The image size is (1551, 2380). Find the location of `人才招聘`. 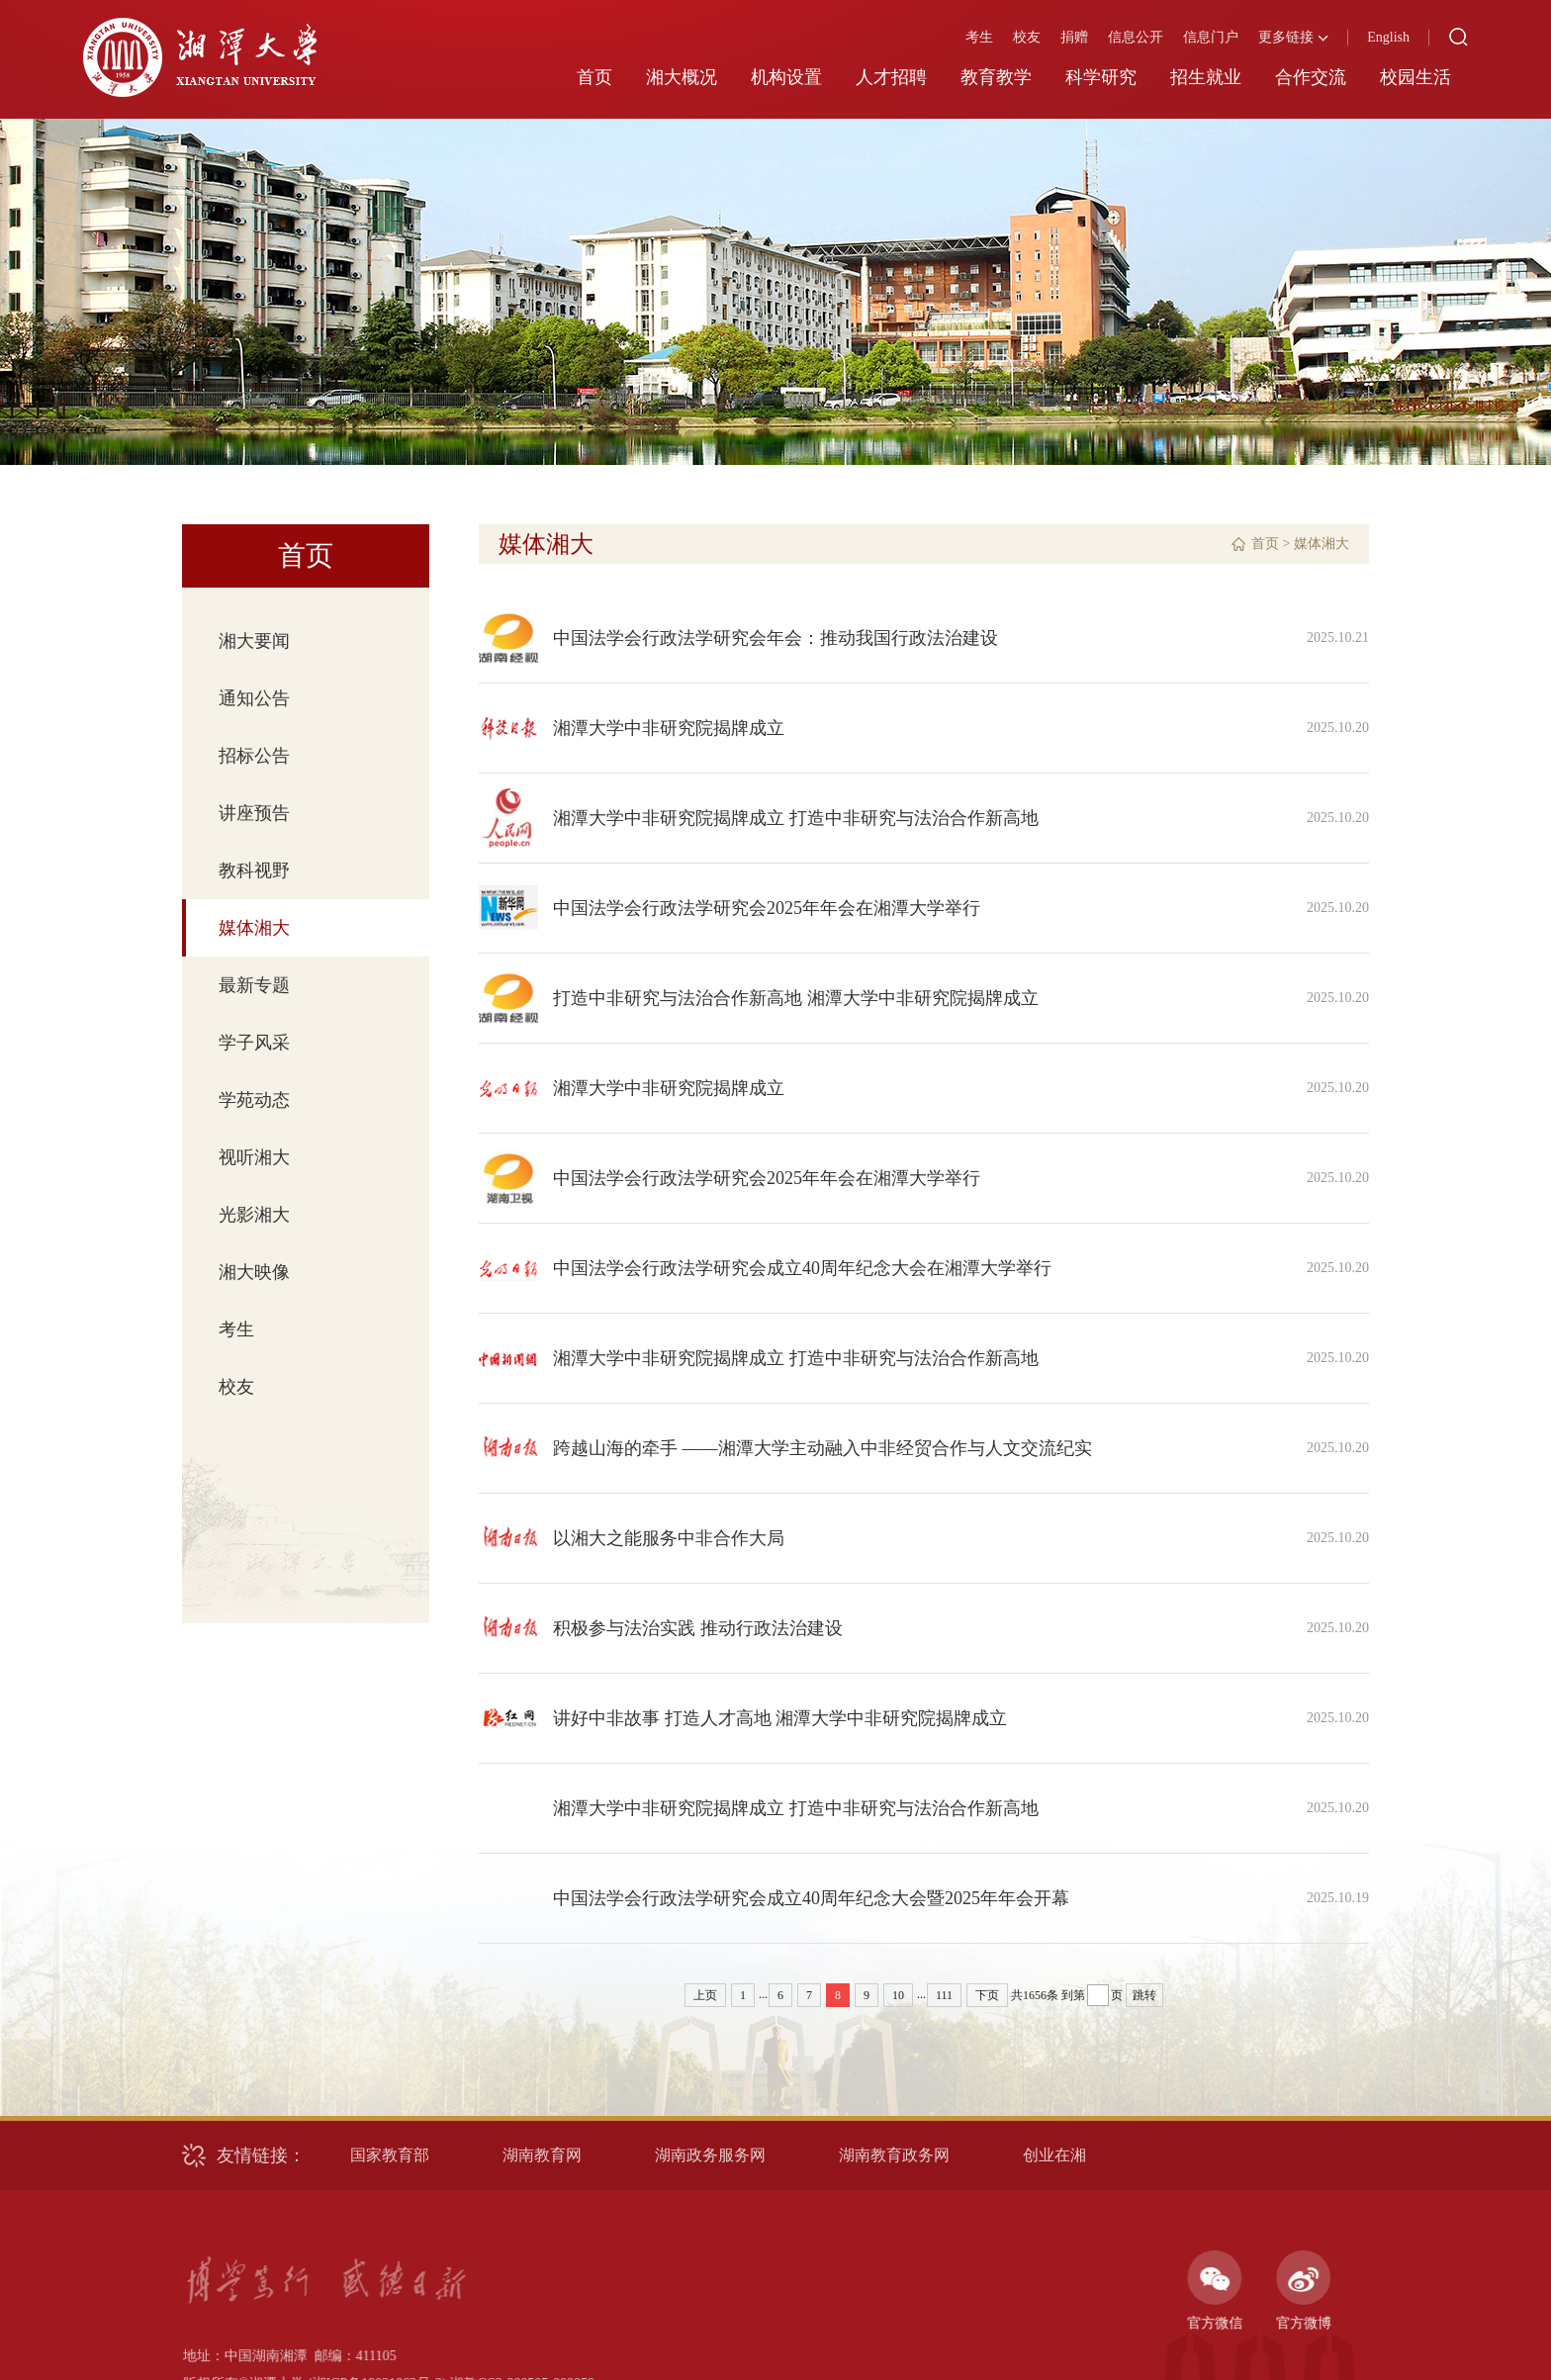

人才招聘 is located at coordinates (891, 77).